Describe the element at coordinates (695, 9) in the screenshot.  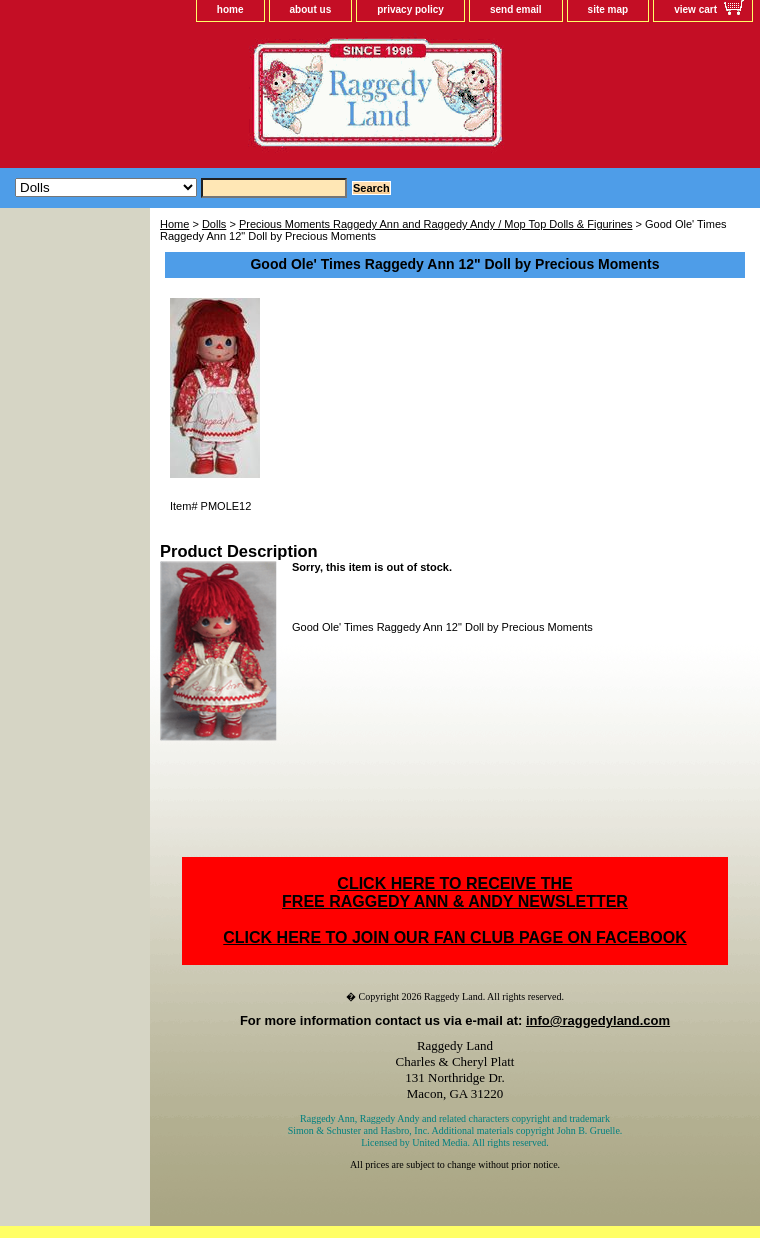
I see `view cart` at that location.